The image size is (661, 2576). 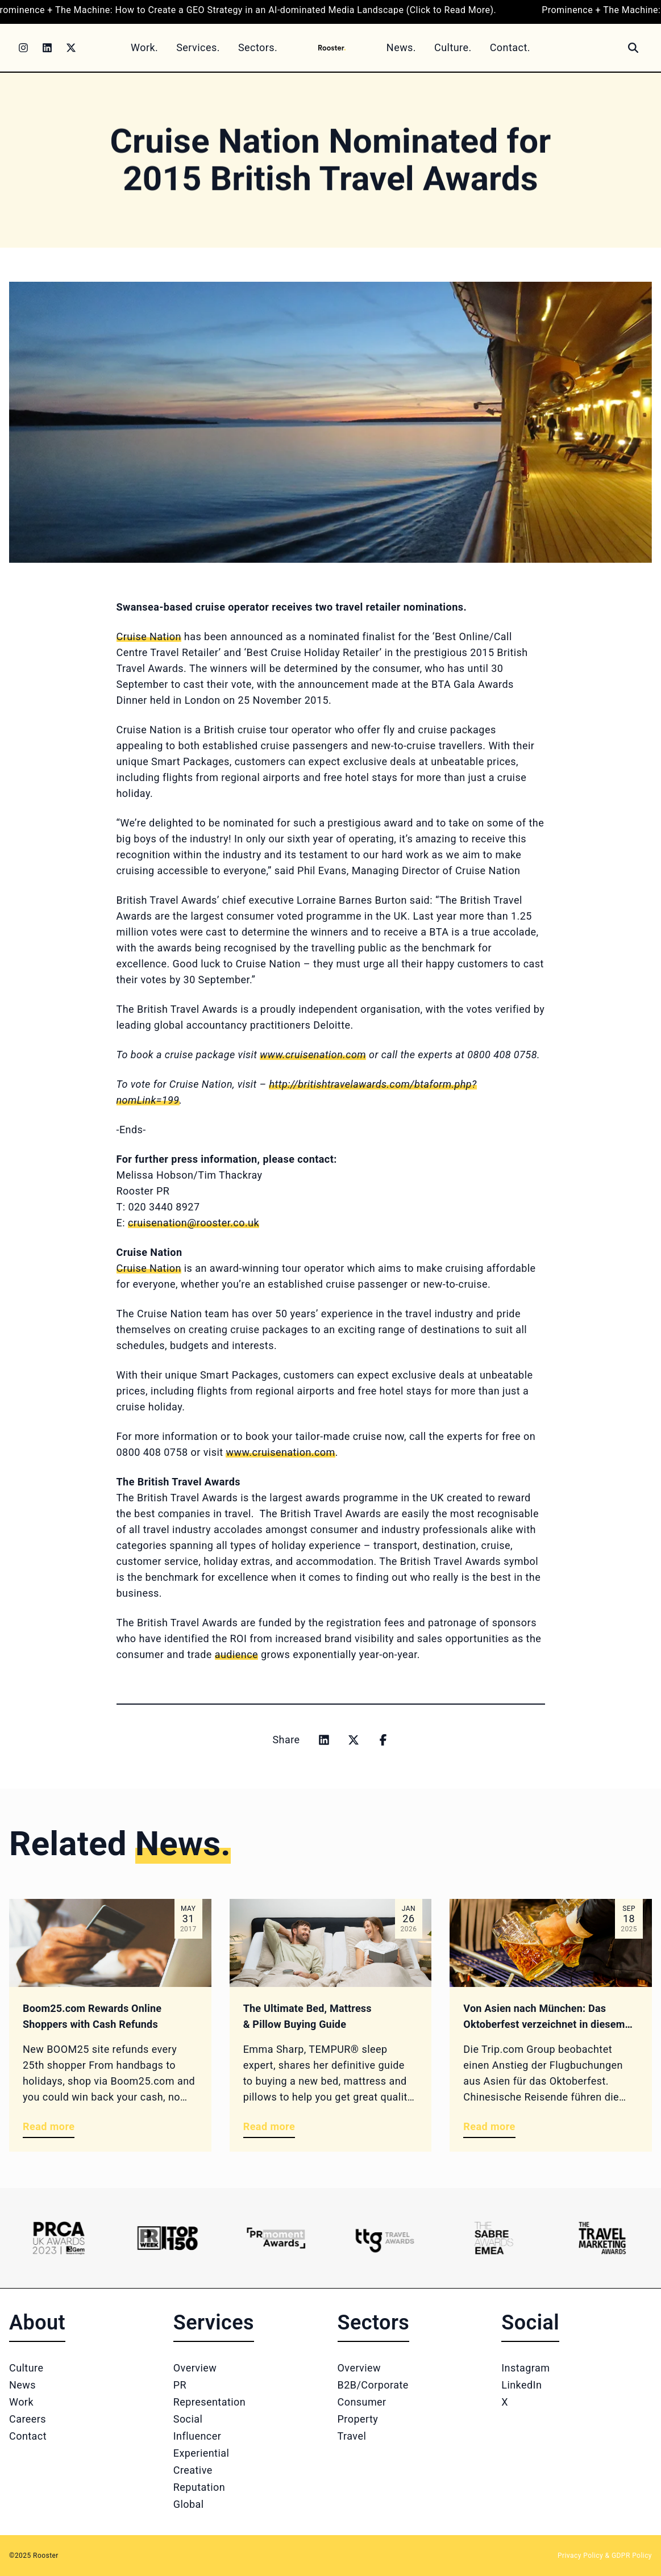 I want to click on LinkedIn, so click(x=521, y=2385).